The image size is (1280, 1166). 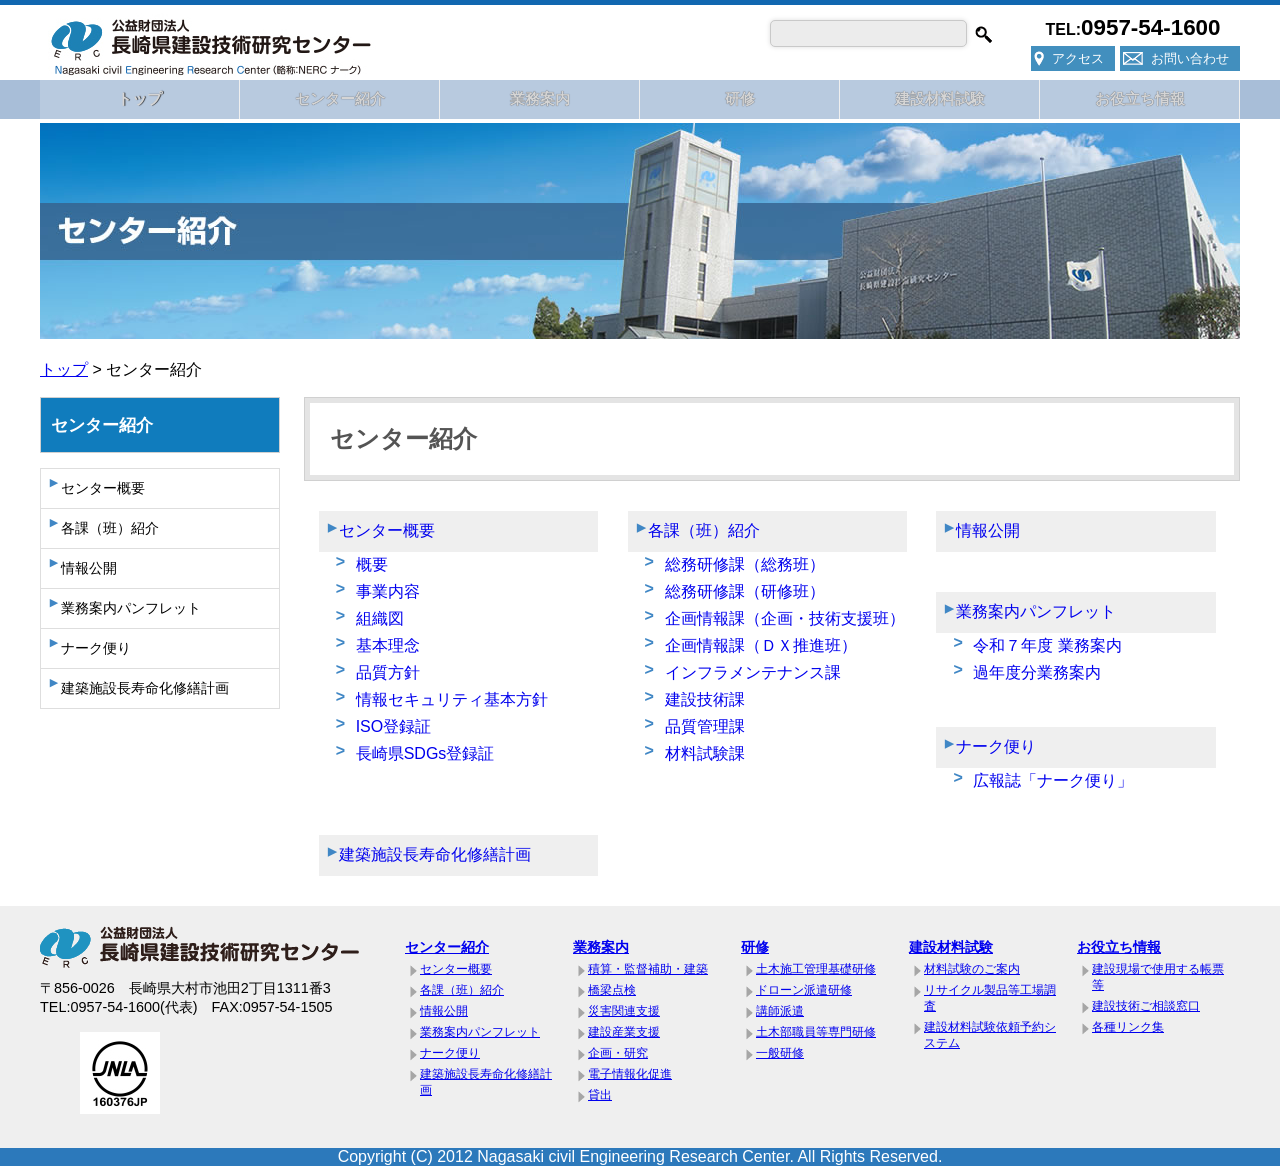 I want to click on 材料試験課, so click(x=705, y=753).